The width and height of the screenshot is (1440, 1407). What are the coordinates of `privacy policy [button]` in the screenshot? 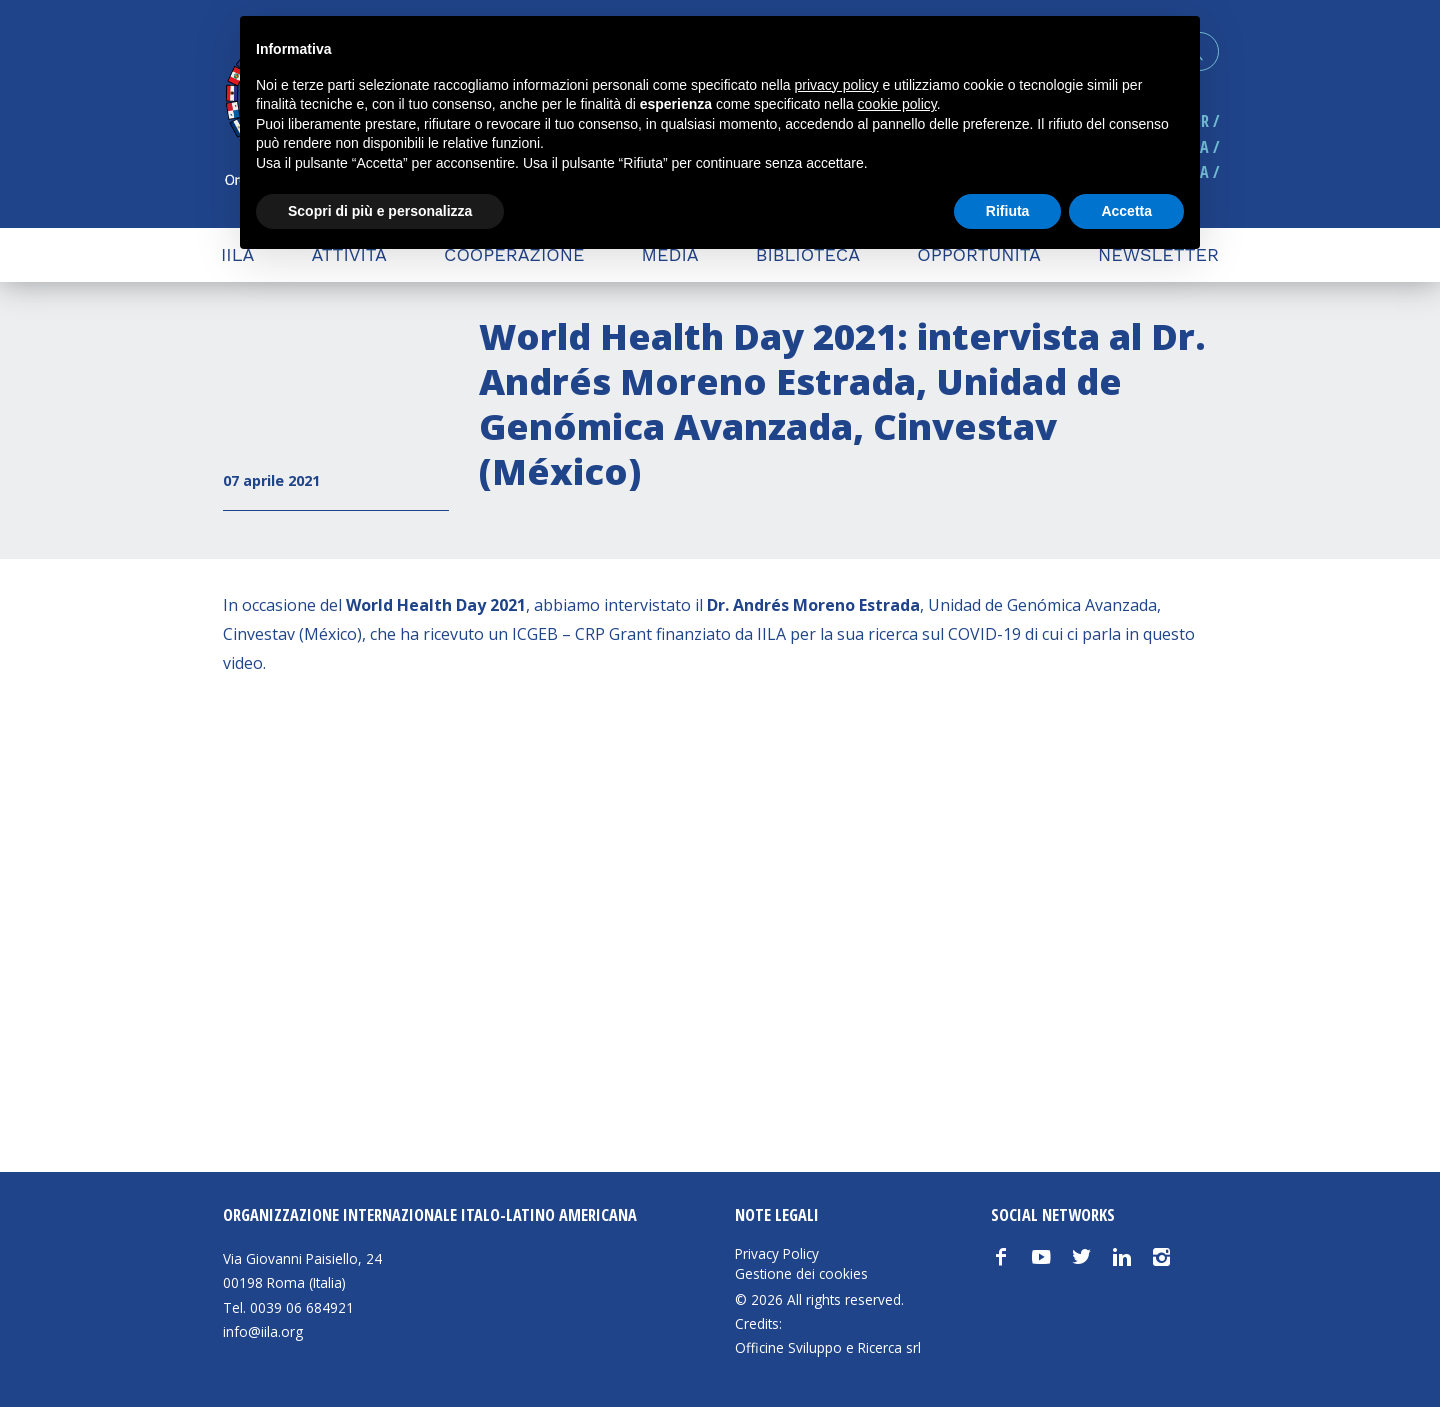 It's located at (837, 85).